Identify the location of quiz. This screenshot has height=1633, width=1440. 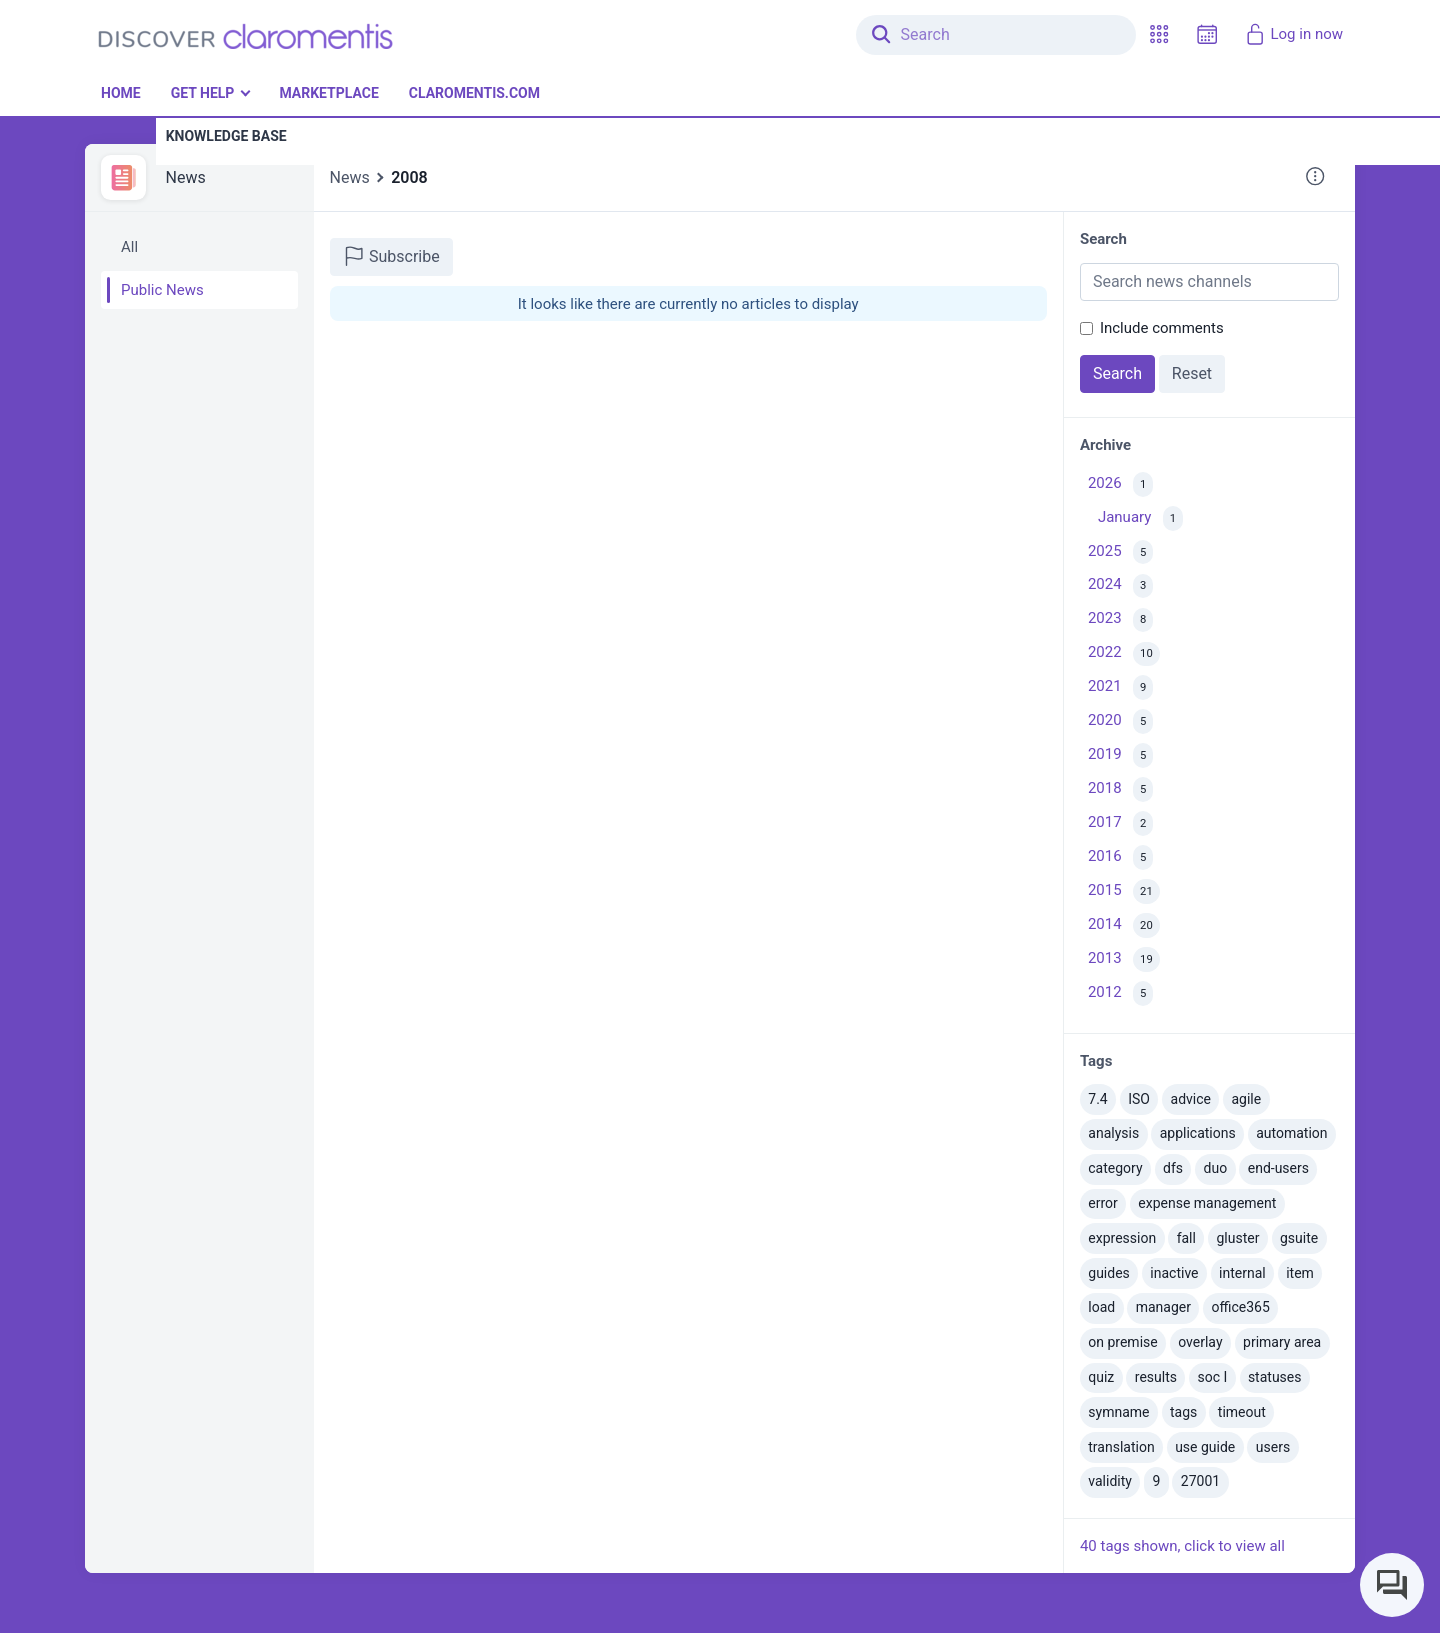
(1101, 1377).